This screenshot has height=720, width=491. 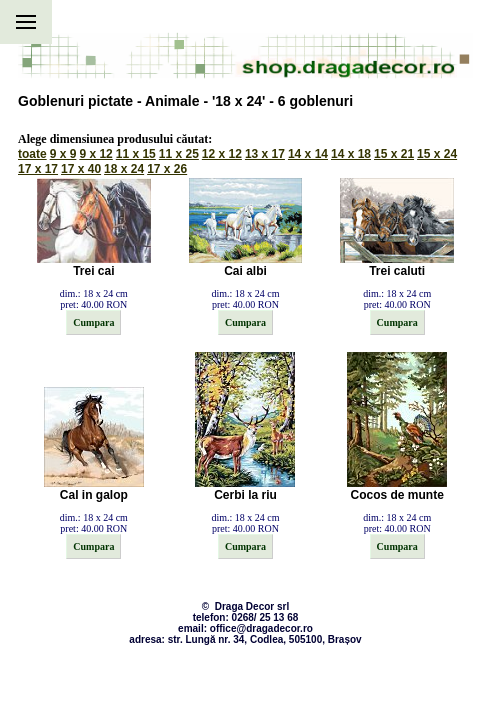 What do you see at coordinates (179, 154) in the screenshot?
I see `11 x 25` at bounding box center [179, 154].